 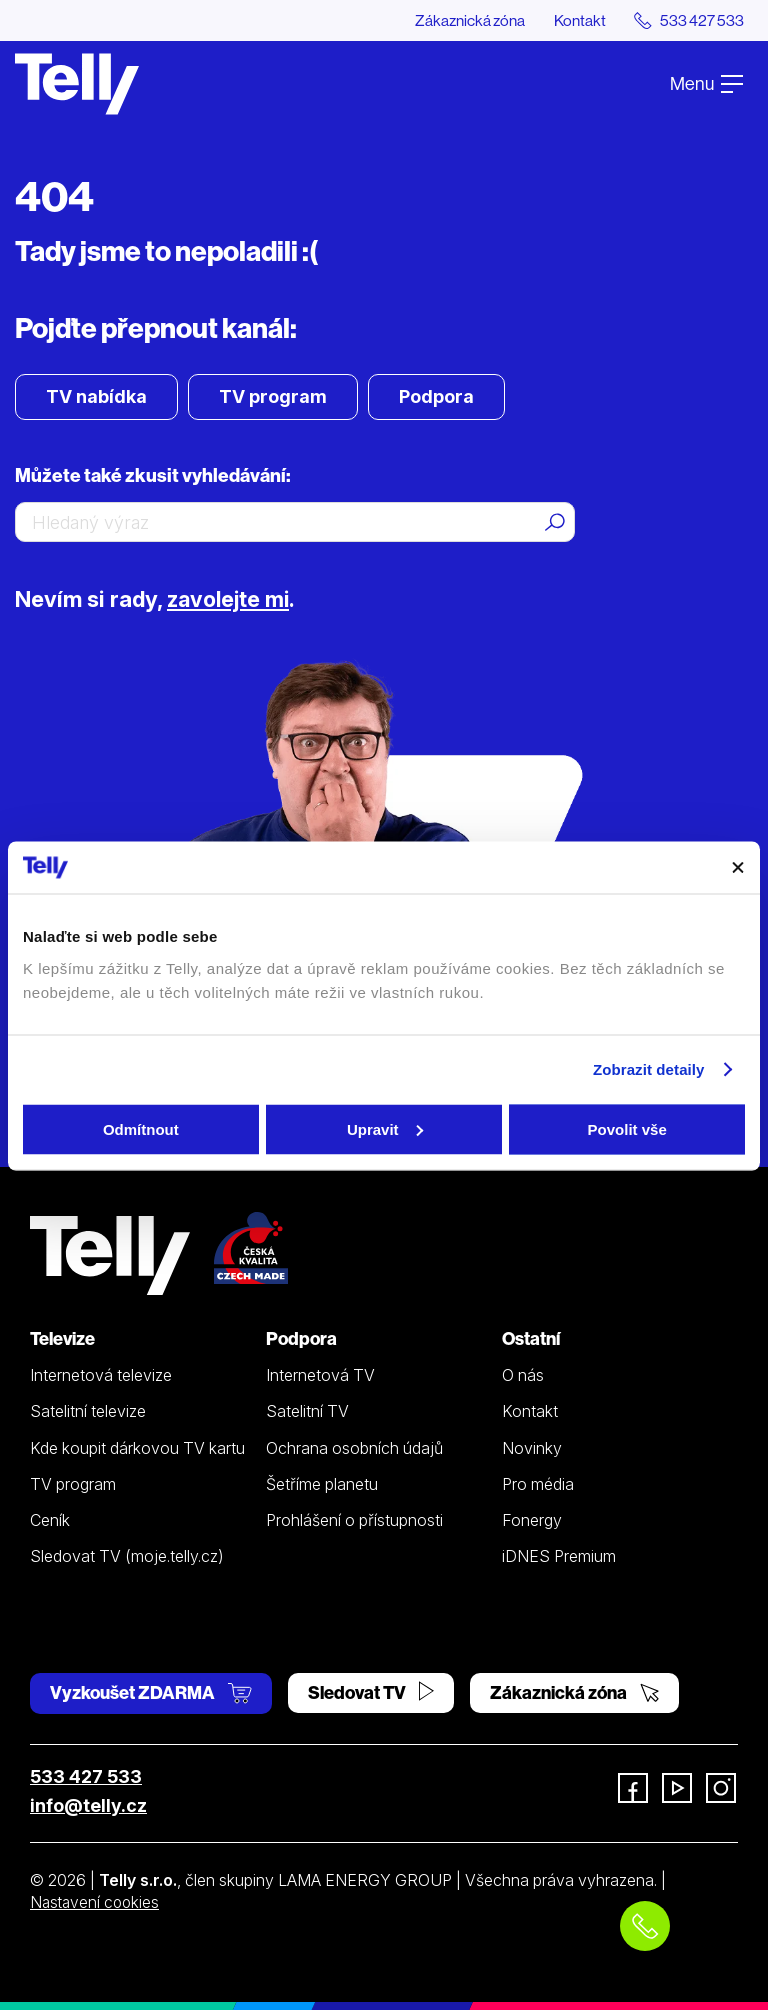 I want to click on Fonergy, so click(x=532, y=1521).